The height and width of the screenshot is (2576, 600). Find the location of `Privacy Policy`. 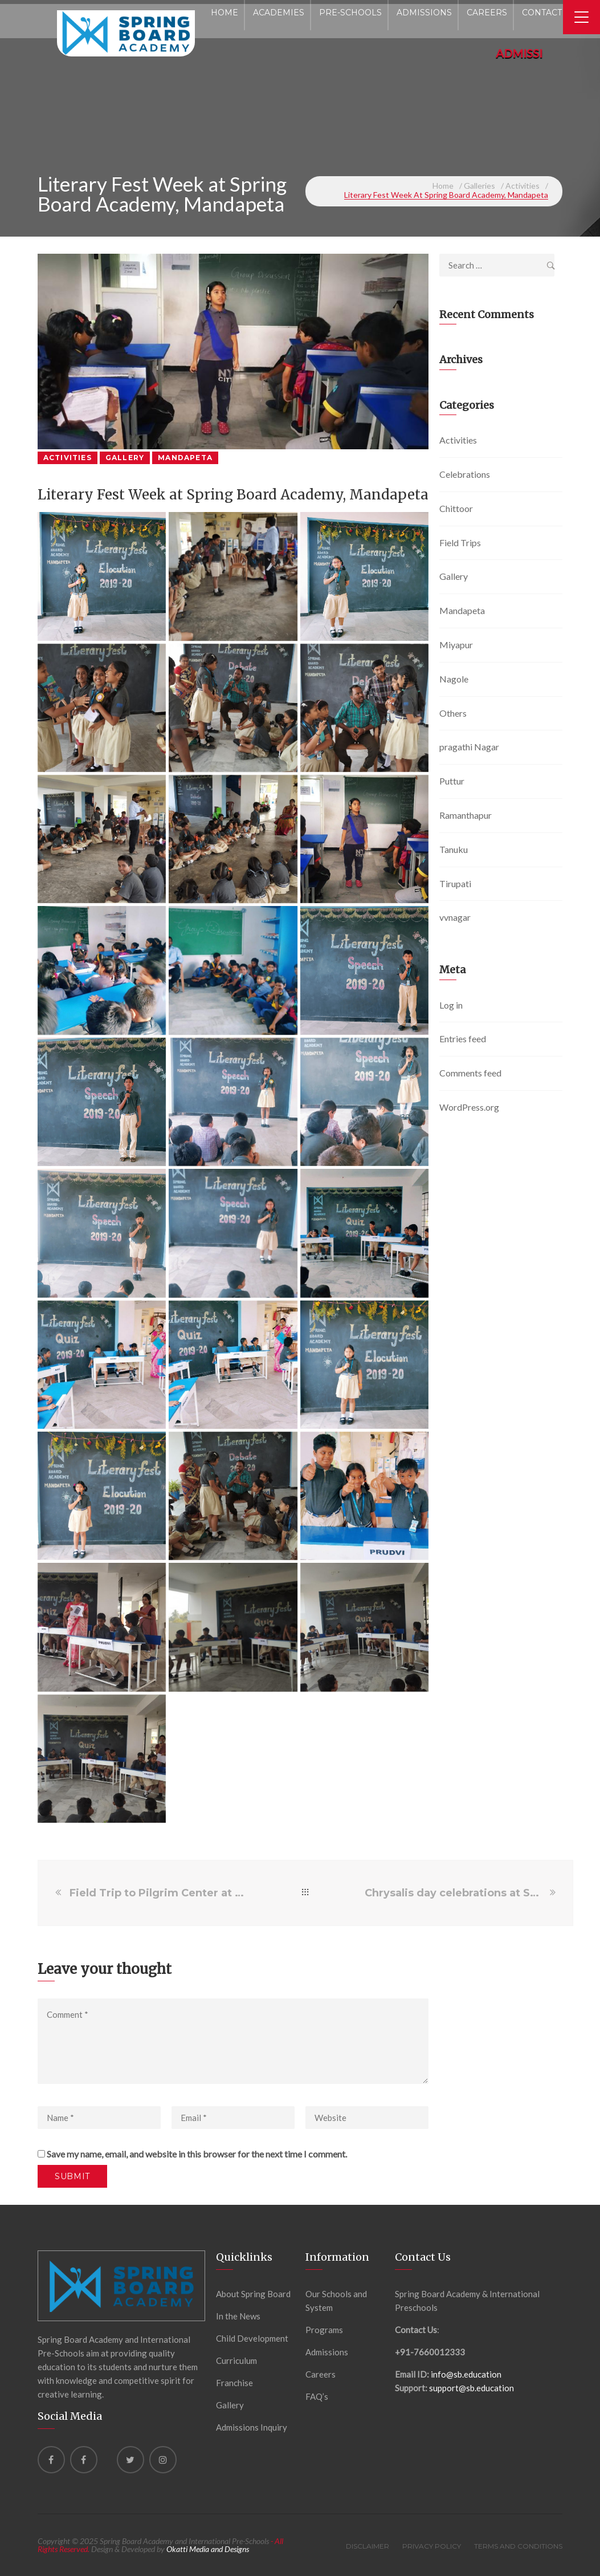

Privacy Policy is located at coordinates (431, 2546).